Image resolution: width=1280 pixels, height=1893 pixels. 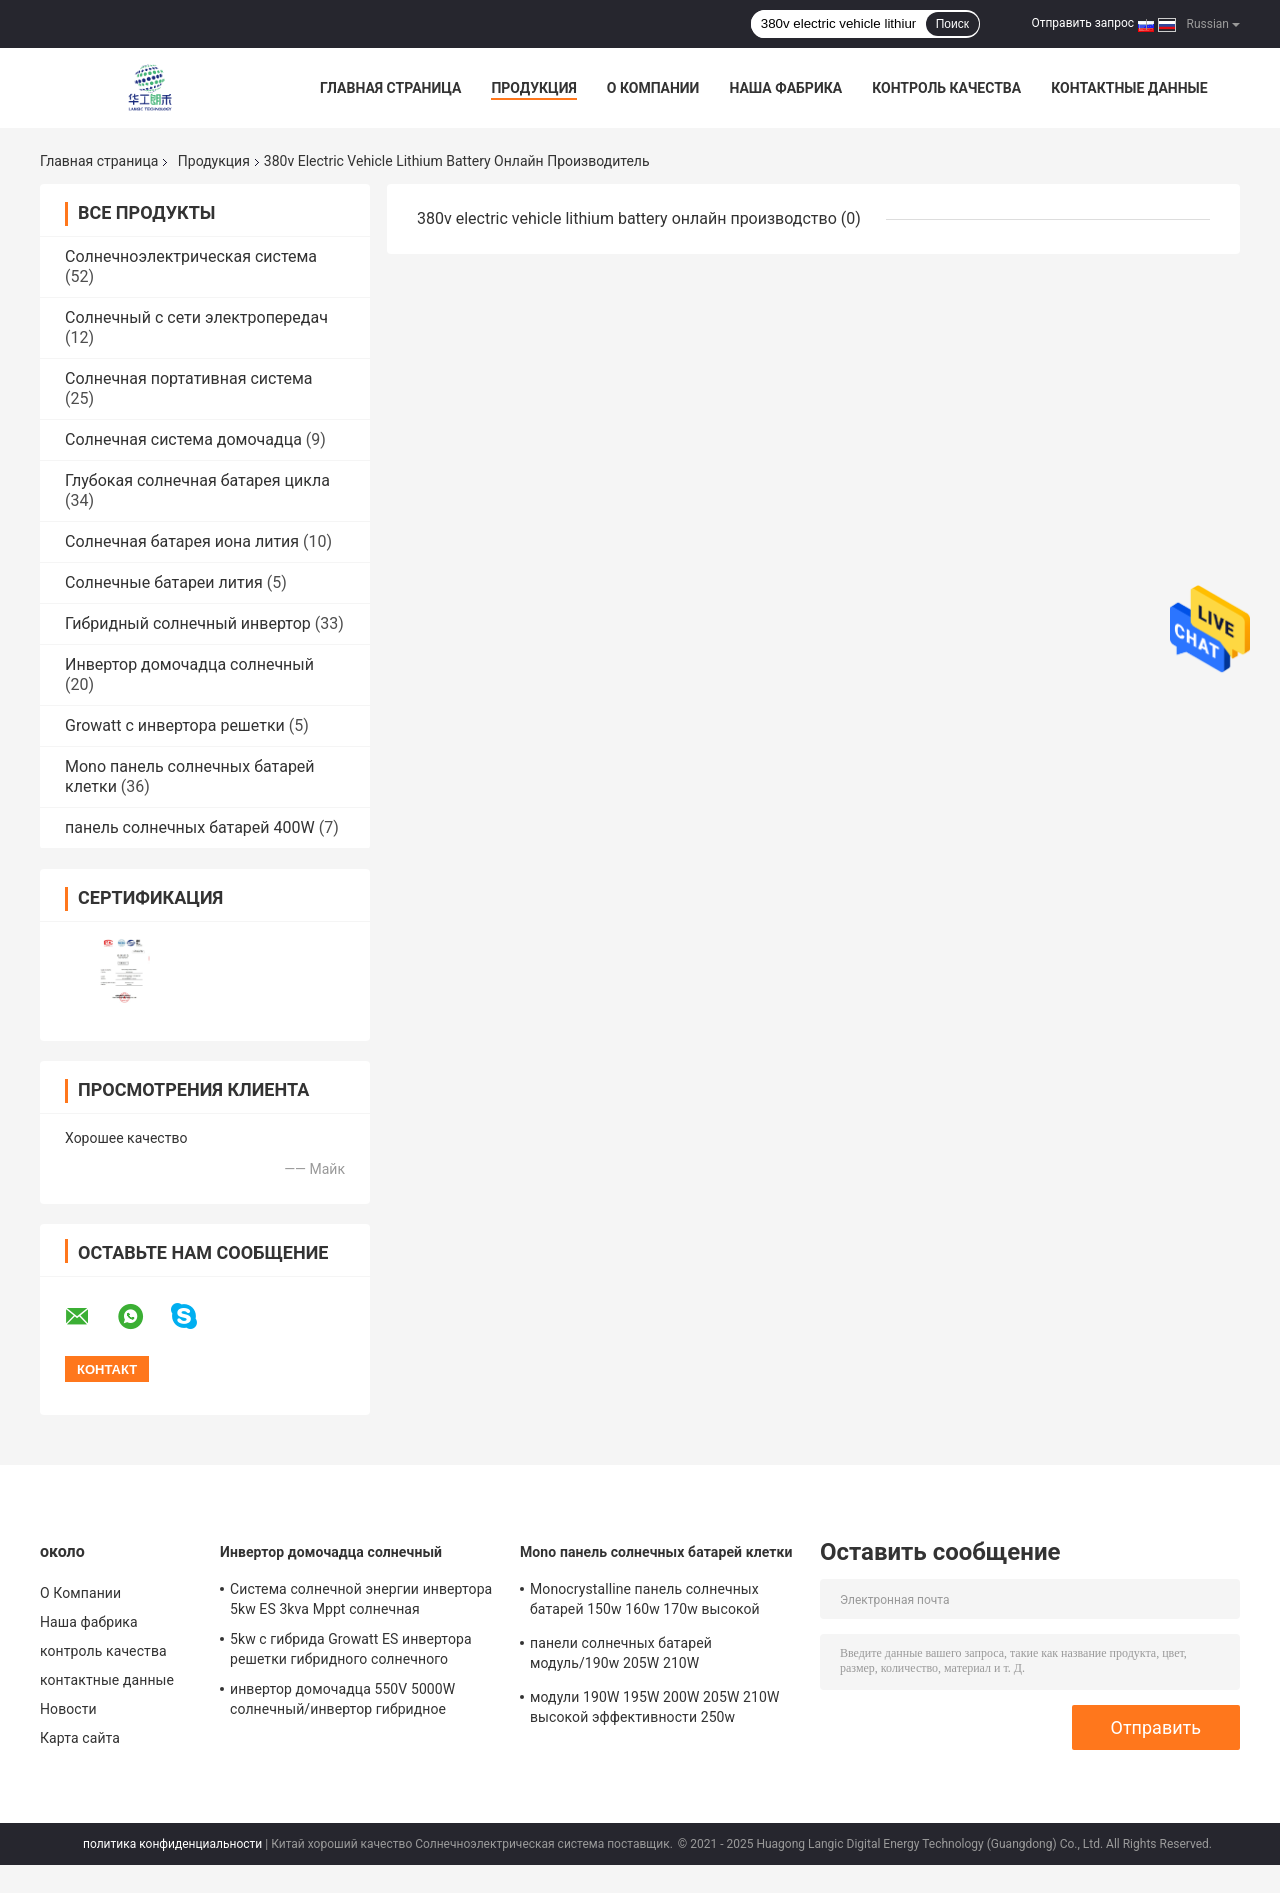 I want to click on Поиск, so click(x=952, y=24).